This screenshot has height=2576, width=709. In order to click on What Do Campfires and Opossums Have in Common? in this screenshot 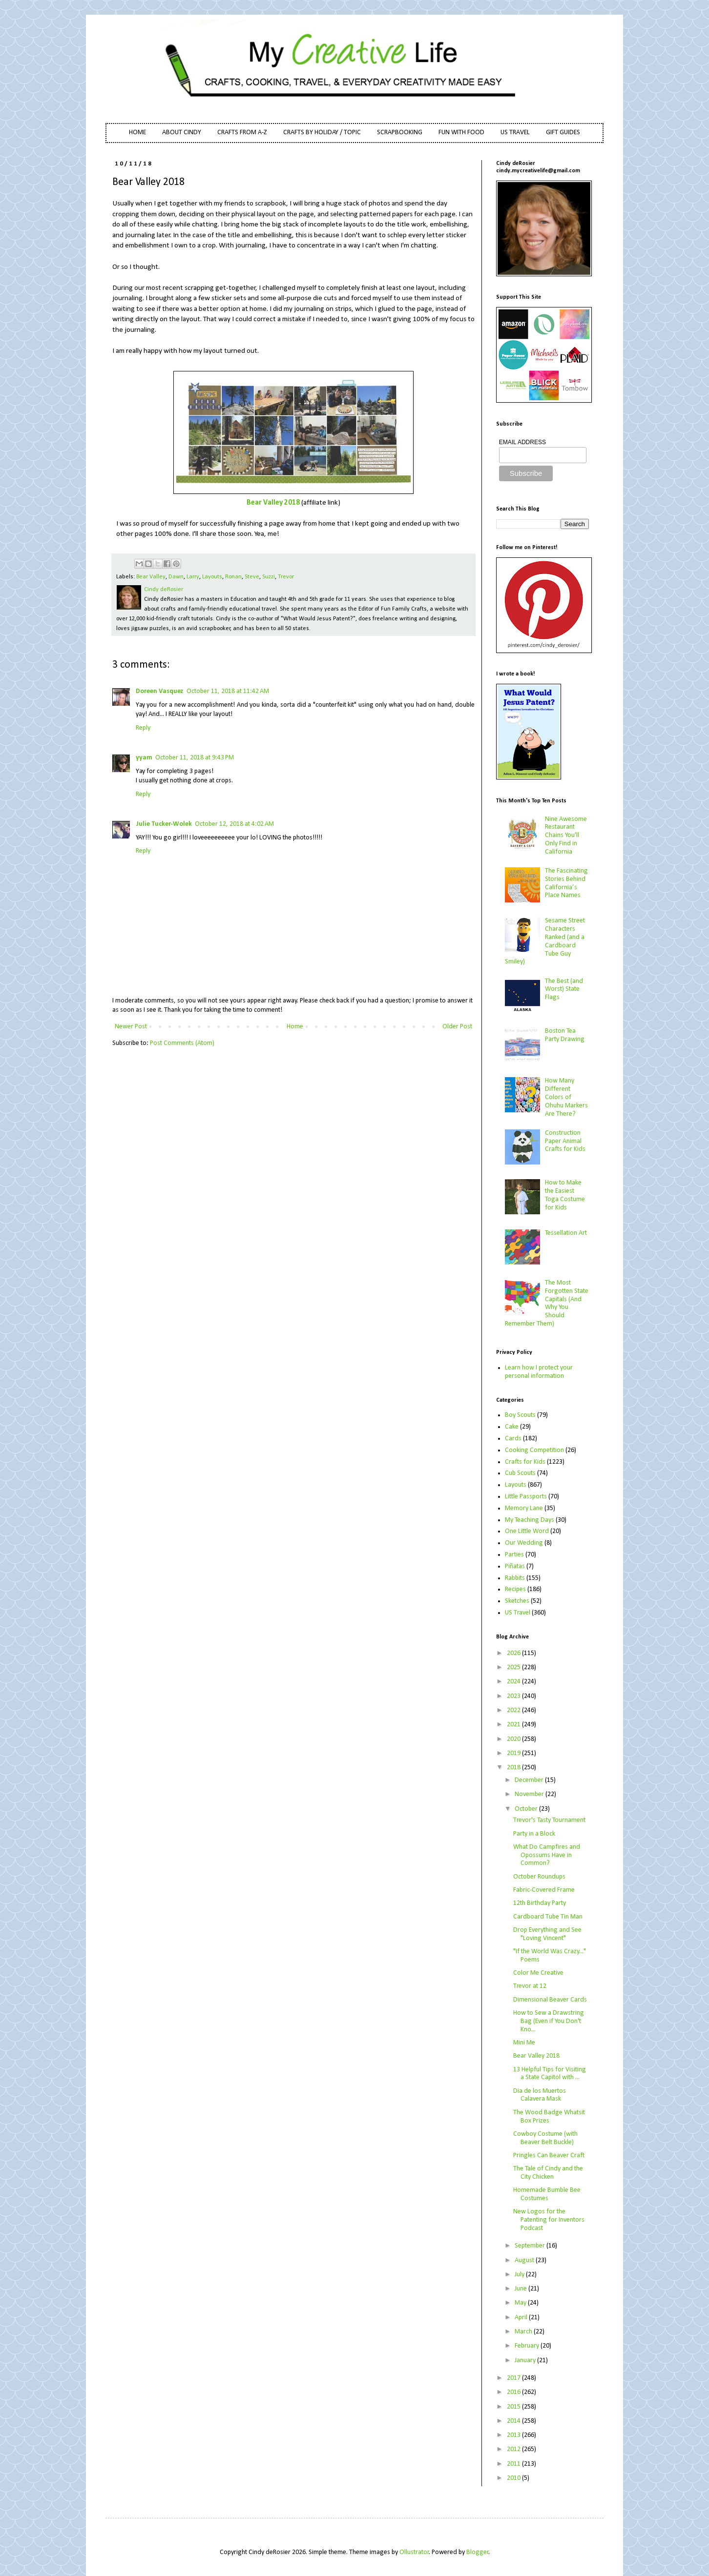, I will do `click(546, 1855)`.